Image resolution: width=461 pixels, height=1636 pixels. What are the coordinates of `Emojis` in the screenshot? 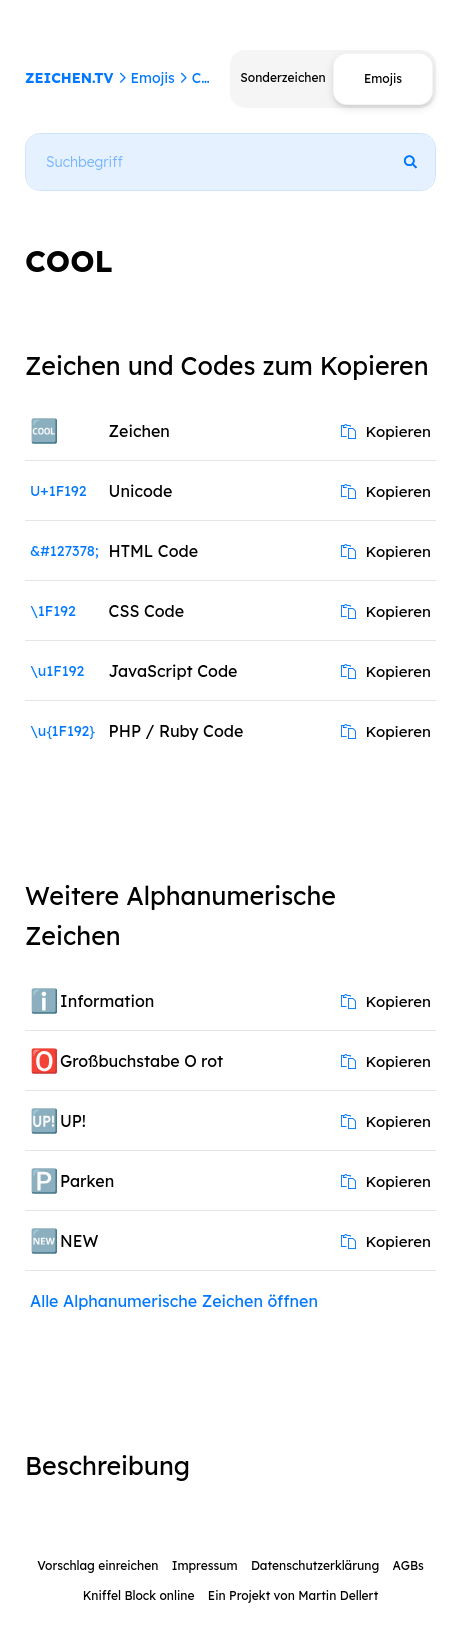 It's located at (152, 78).